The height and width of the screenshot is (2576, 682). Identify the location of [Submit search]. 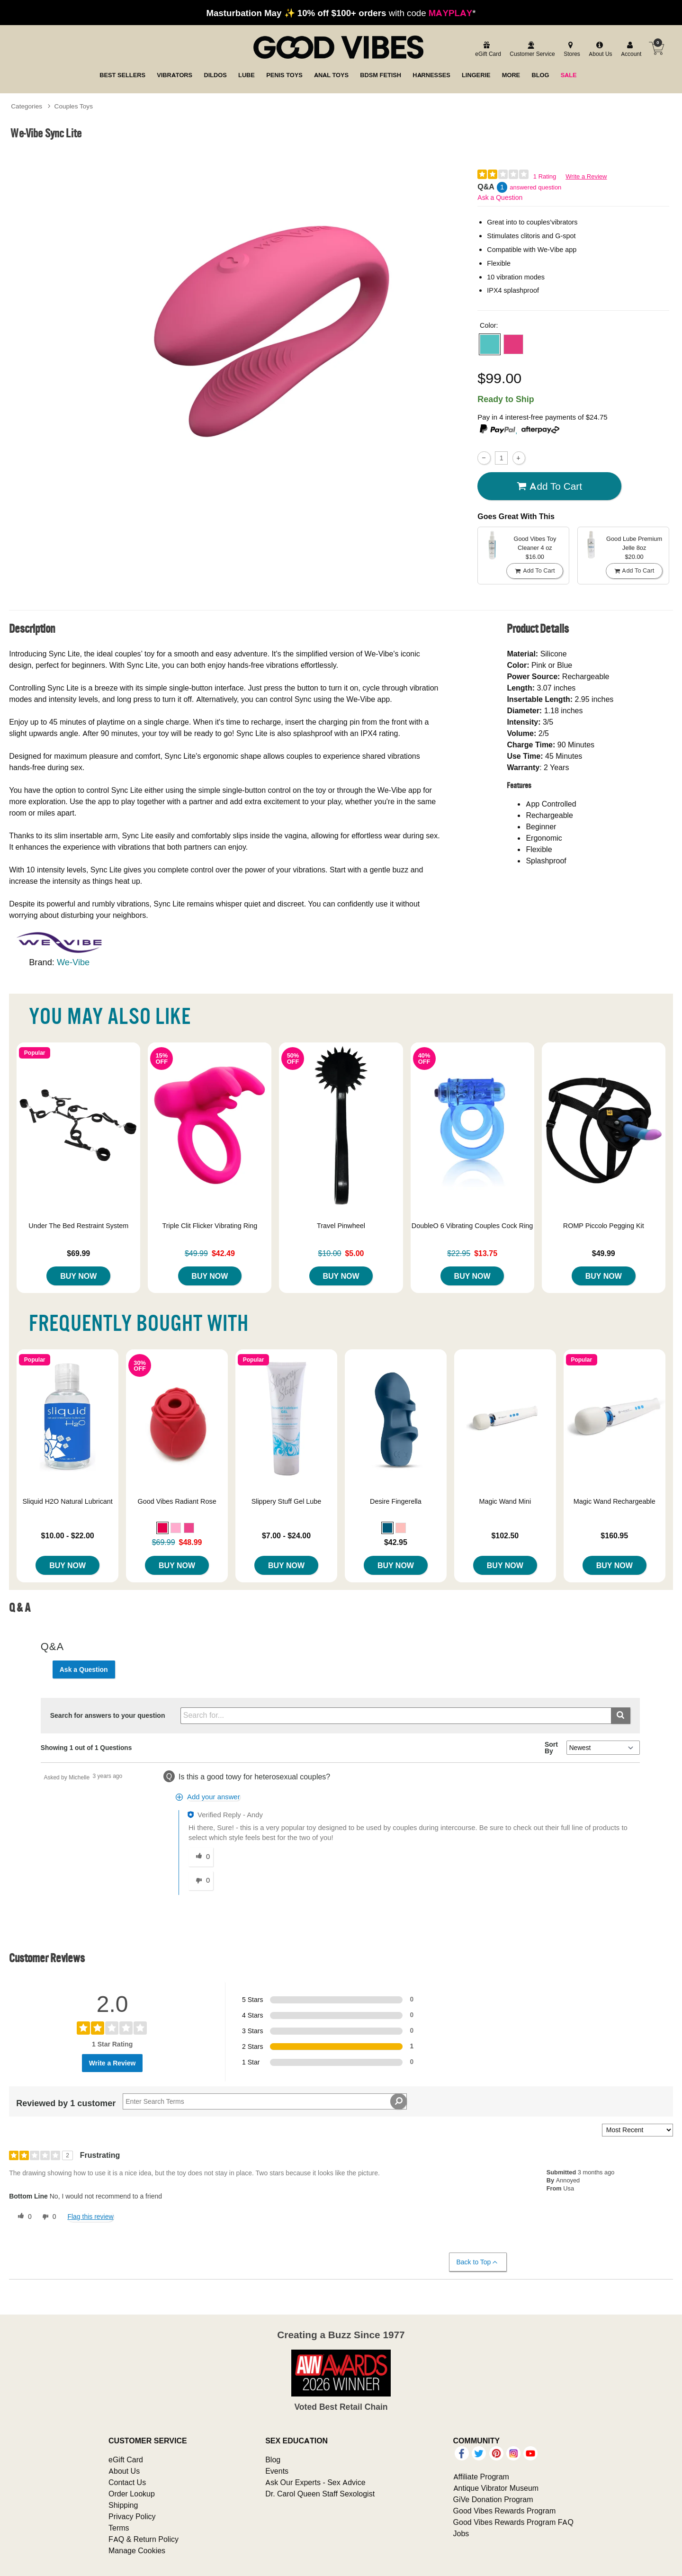
(620, 1715).